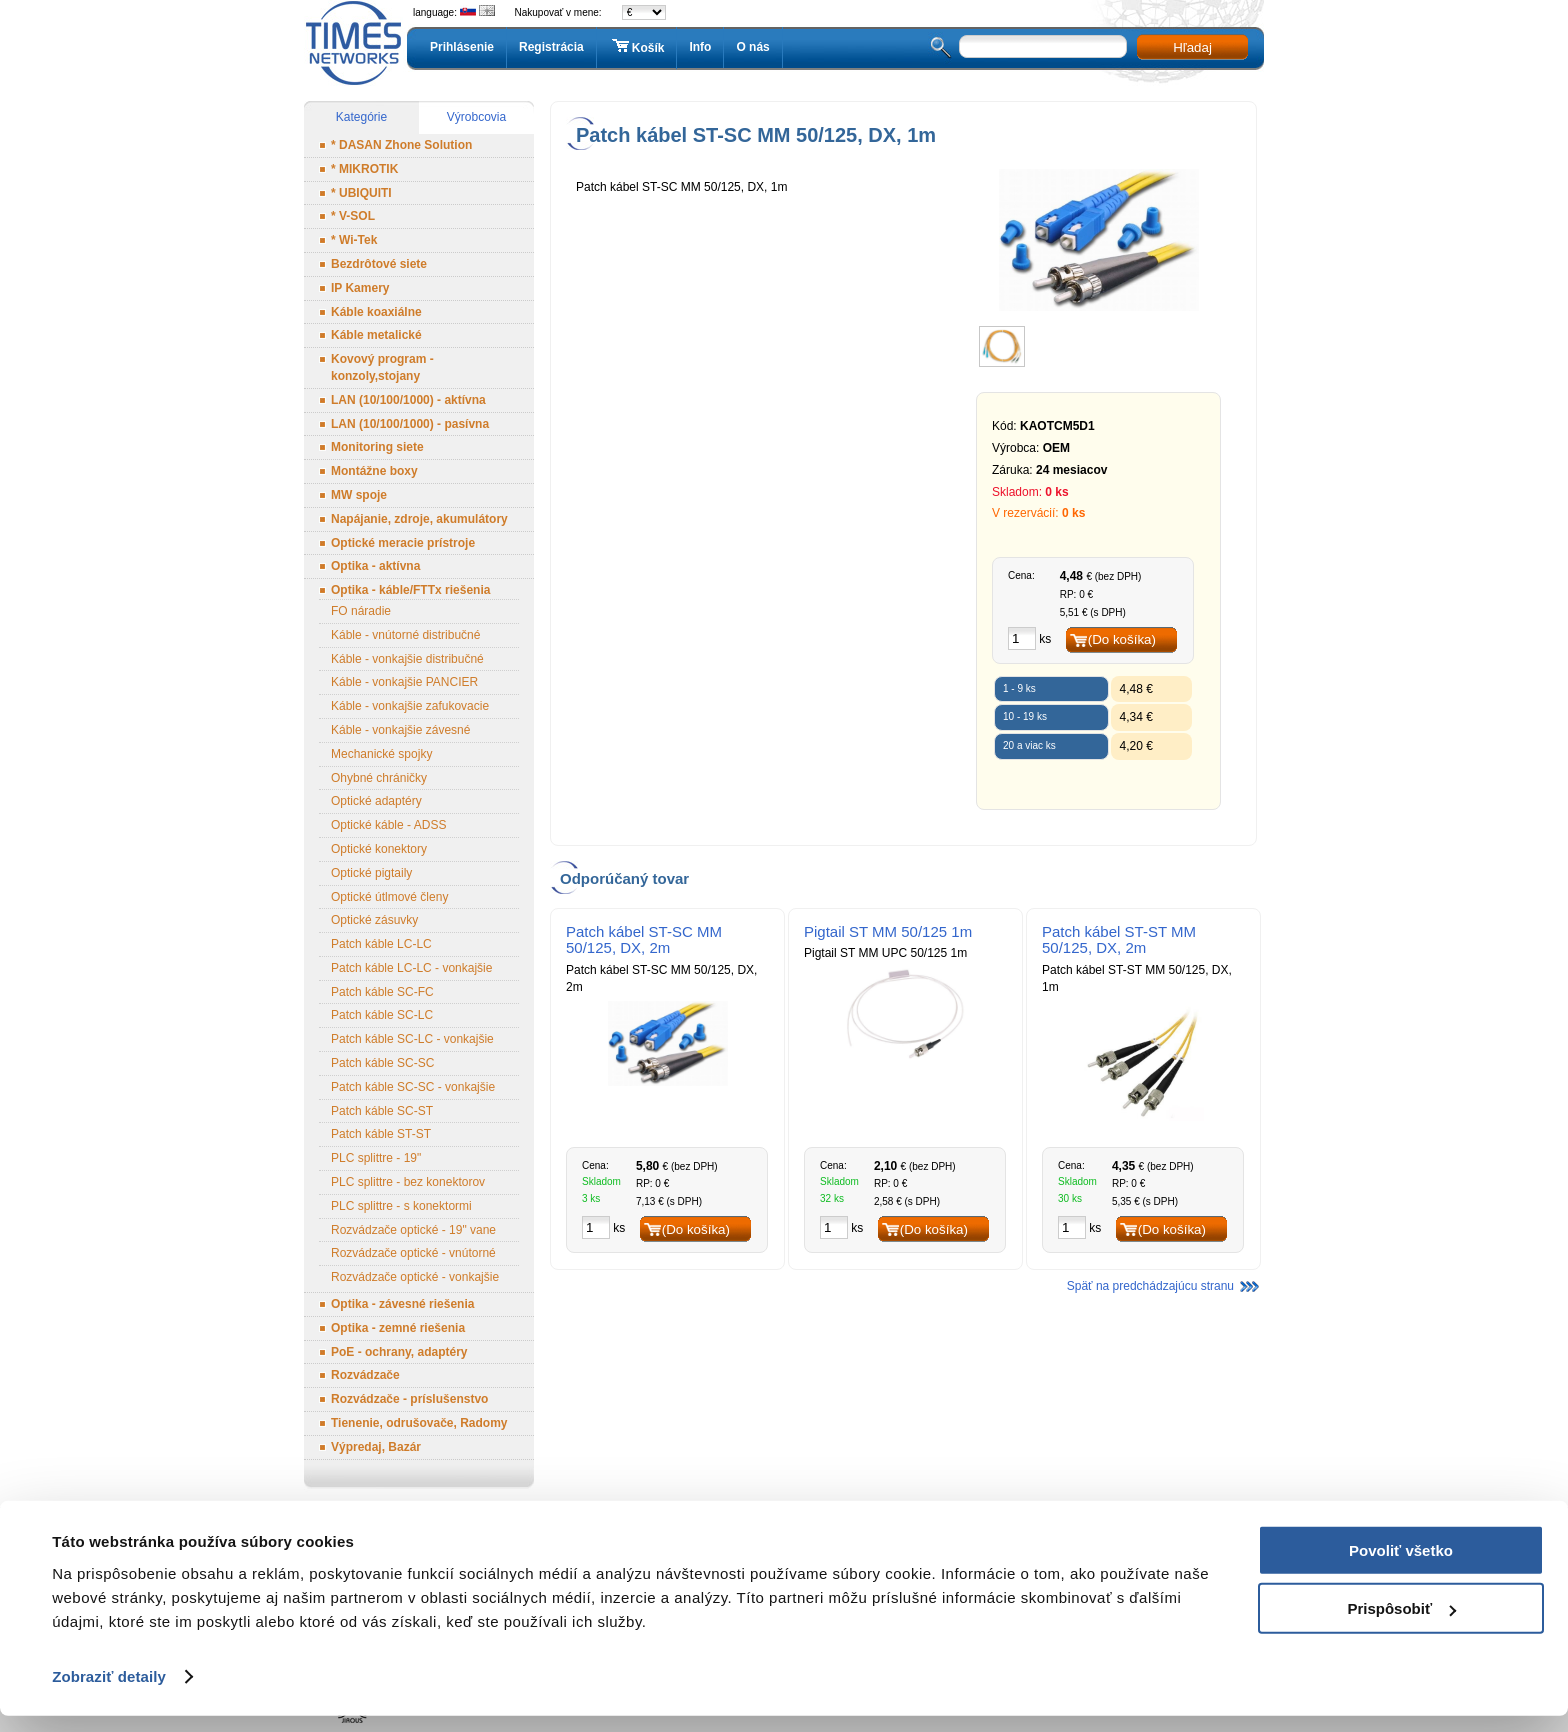 The image size is (1568, 1732). What do you see at coordinates (419, 1423) in the screenshot?
I see `Tienenie, odrušovače, Radomy` at bounding box center [419, 1423].